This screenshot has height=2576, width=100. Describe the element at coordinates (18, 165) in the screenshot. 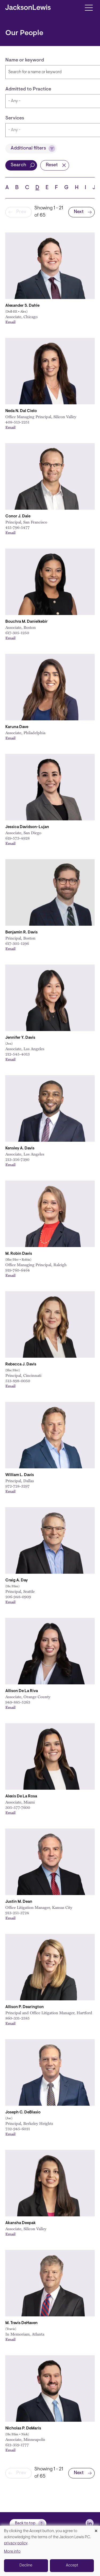

I see `Search` at that location.